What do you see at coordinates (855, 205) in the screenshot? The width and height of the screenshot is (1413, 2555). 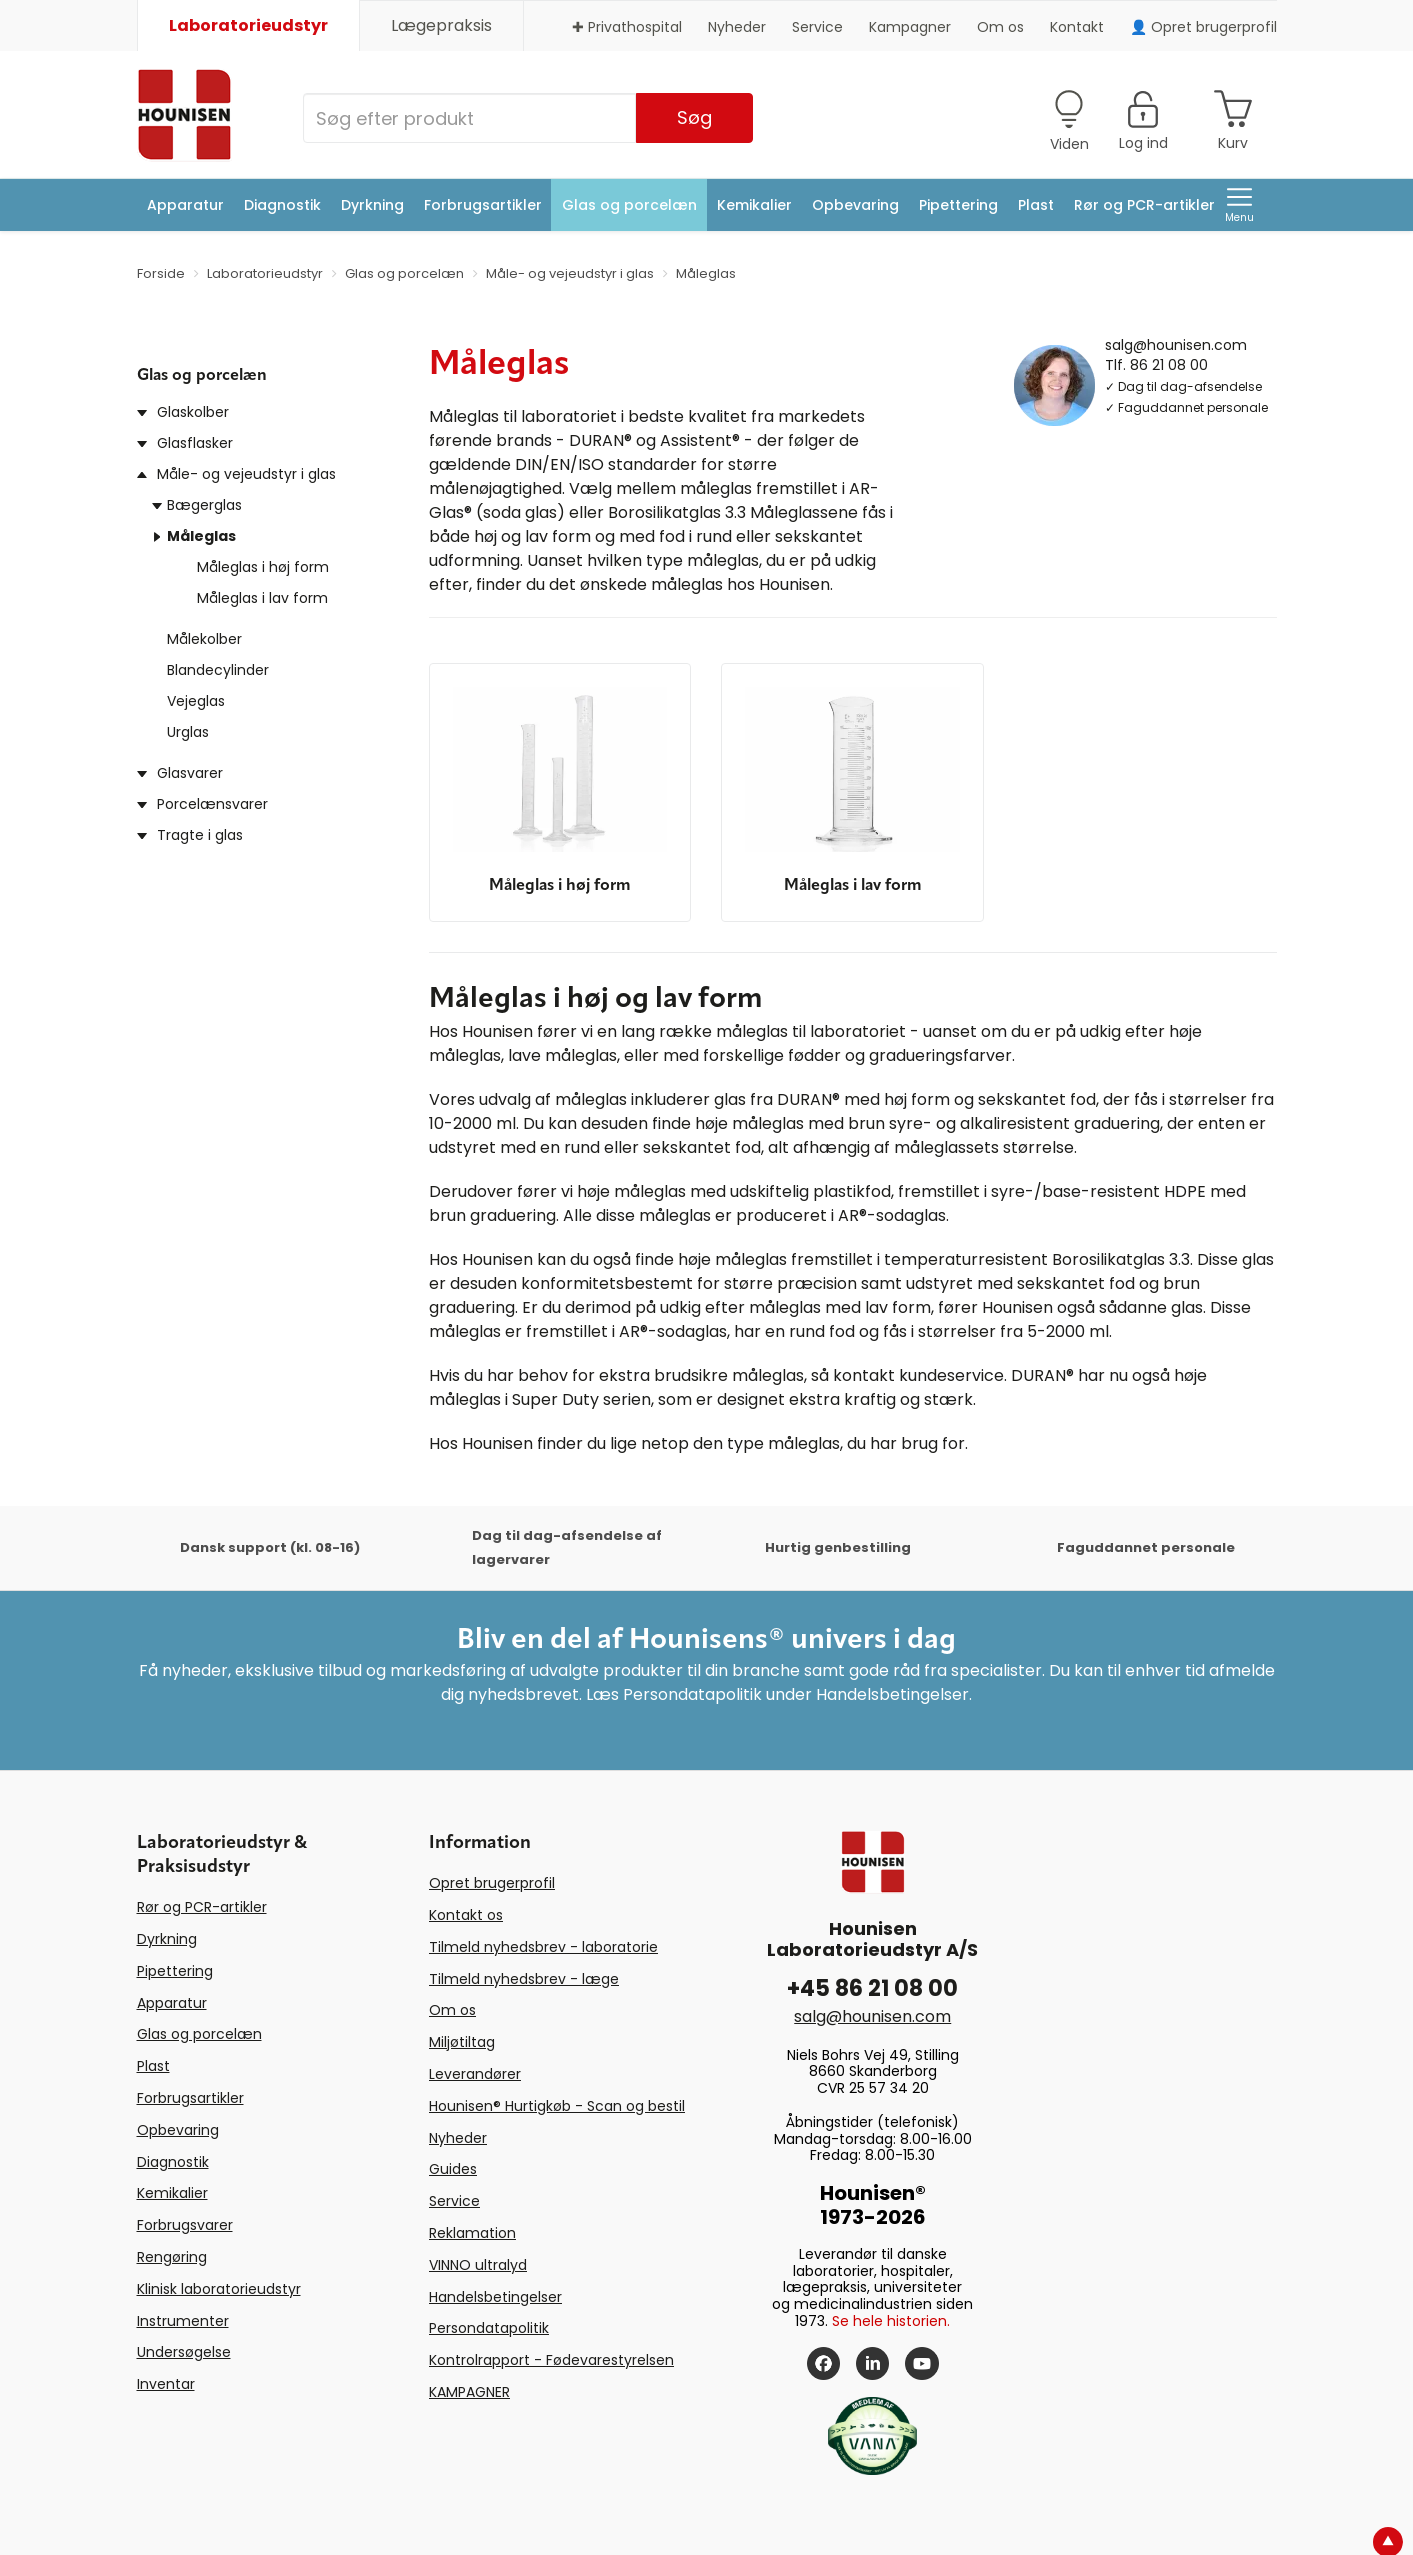 I see `Opbevaring` at bounding box center [855, 205].